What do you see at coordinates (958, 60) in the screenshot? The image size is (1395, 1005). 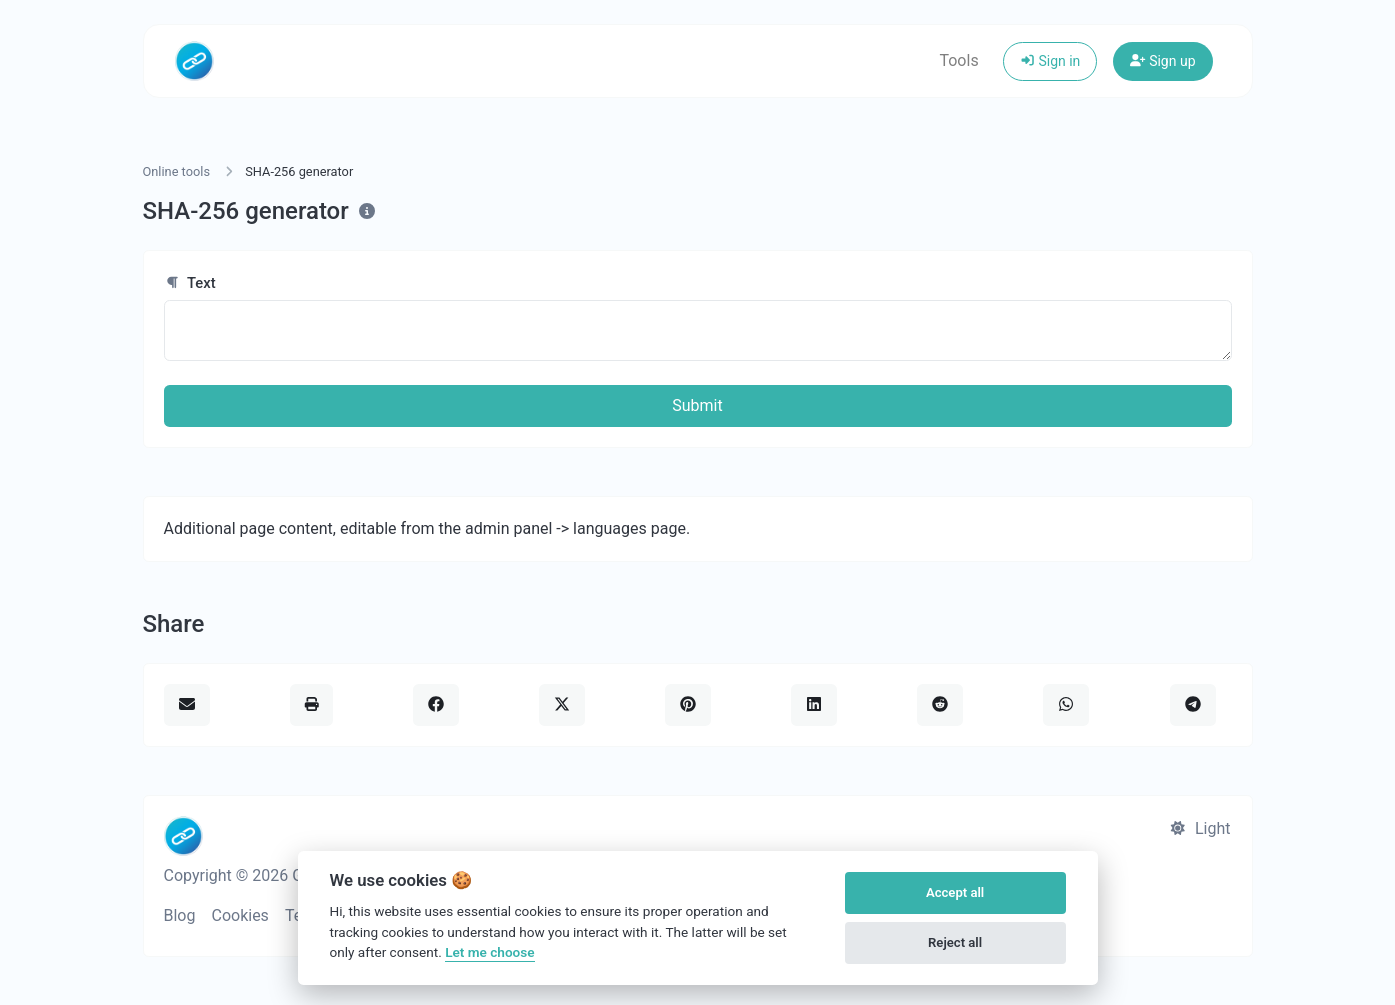 I see `Tools` at bounding box center [958, 60].